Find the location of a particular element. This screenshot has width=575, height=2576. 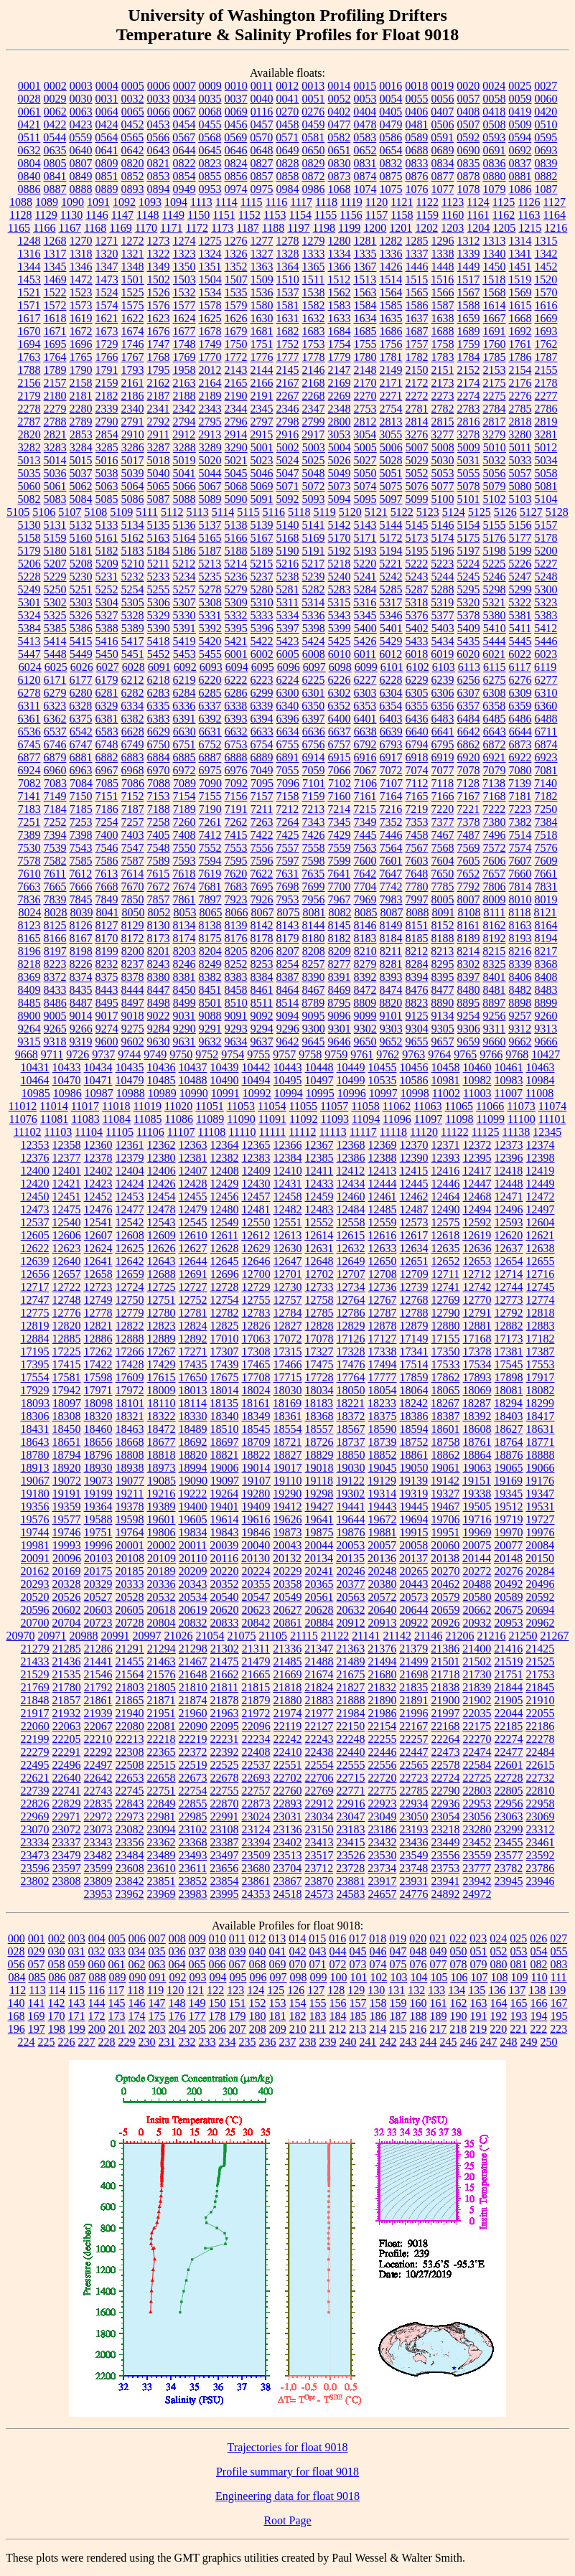

18082 is located at coordinates (540, 1390).